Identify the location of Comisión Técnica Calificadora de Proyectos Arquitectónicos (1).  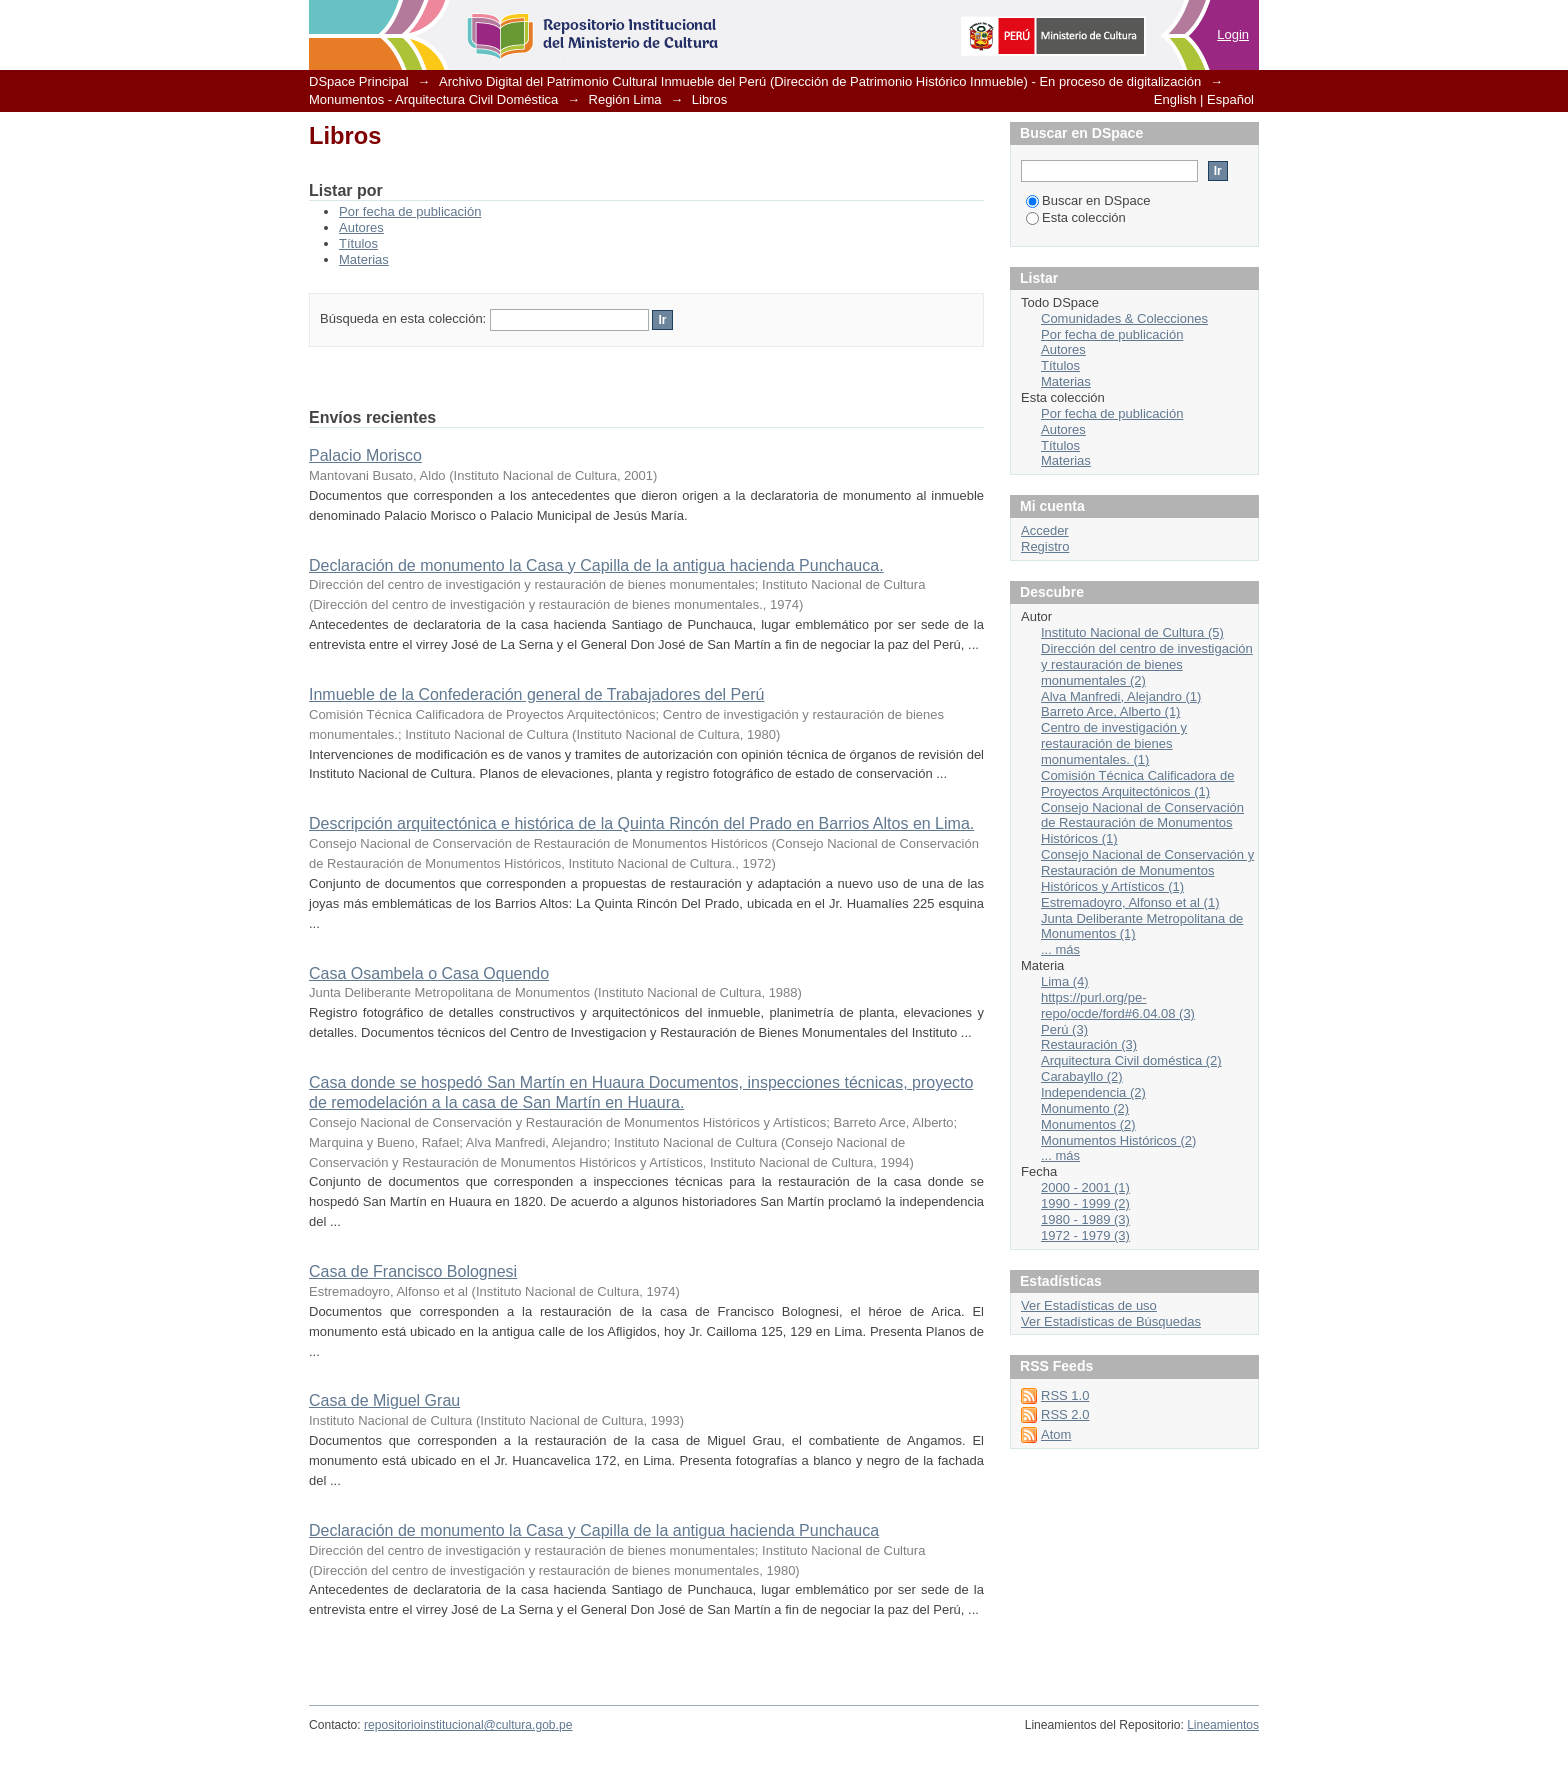
(1137, 783).